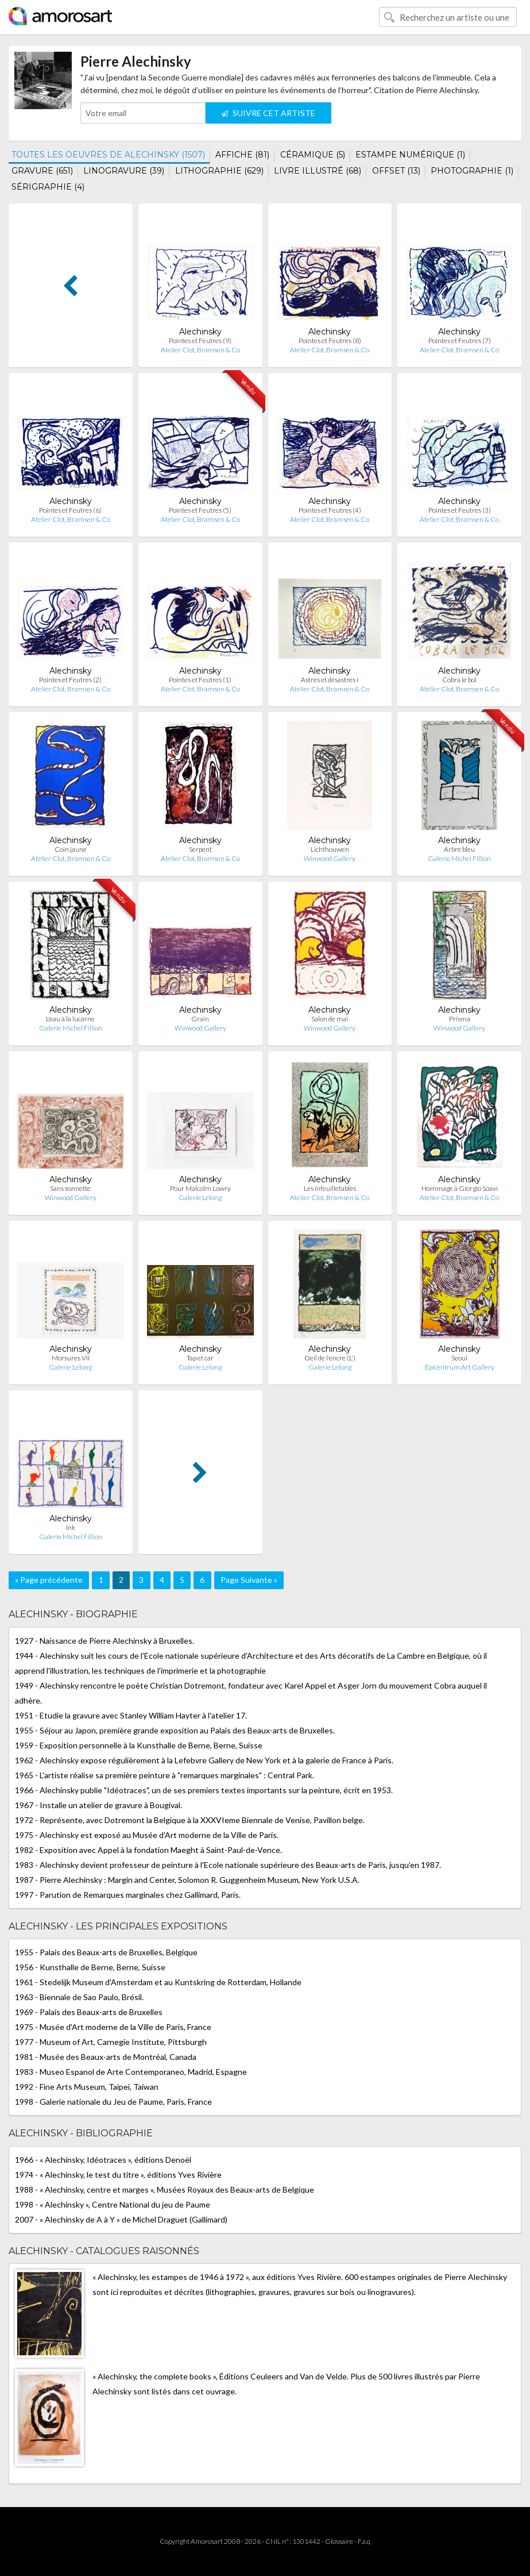 The width and height of the screenshot is (530, 2576). I want to click on Pointes et Feutres (2), so click(70, 679).